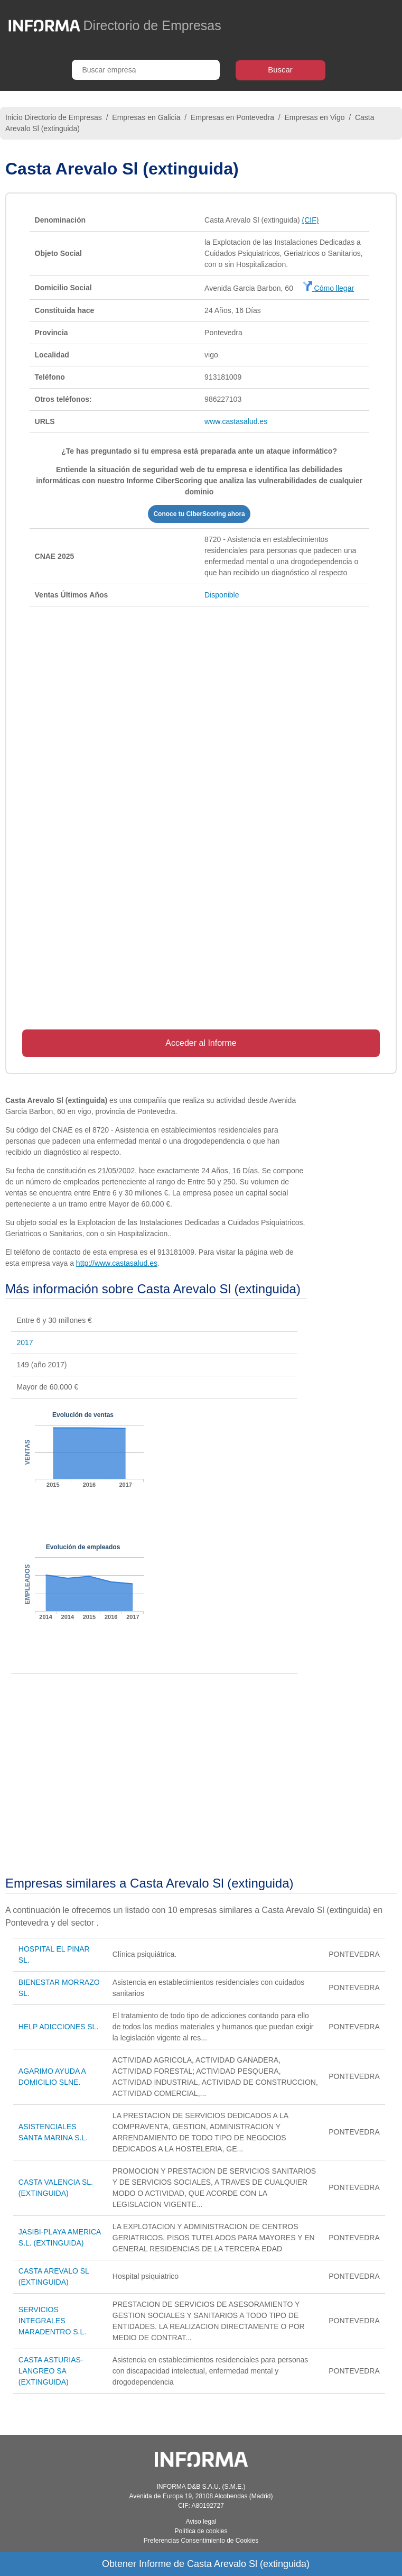 The image size is (402, 2576). I want to click on Acceder al Informe, so click(200, 1042).